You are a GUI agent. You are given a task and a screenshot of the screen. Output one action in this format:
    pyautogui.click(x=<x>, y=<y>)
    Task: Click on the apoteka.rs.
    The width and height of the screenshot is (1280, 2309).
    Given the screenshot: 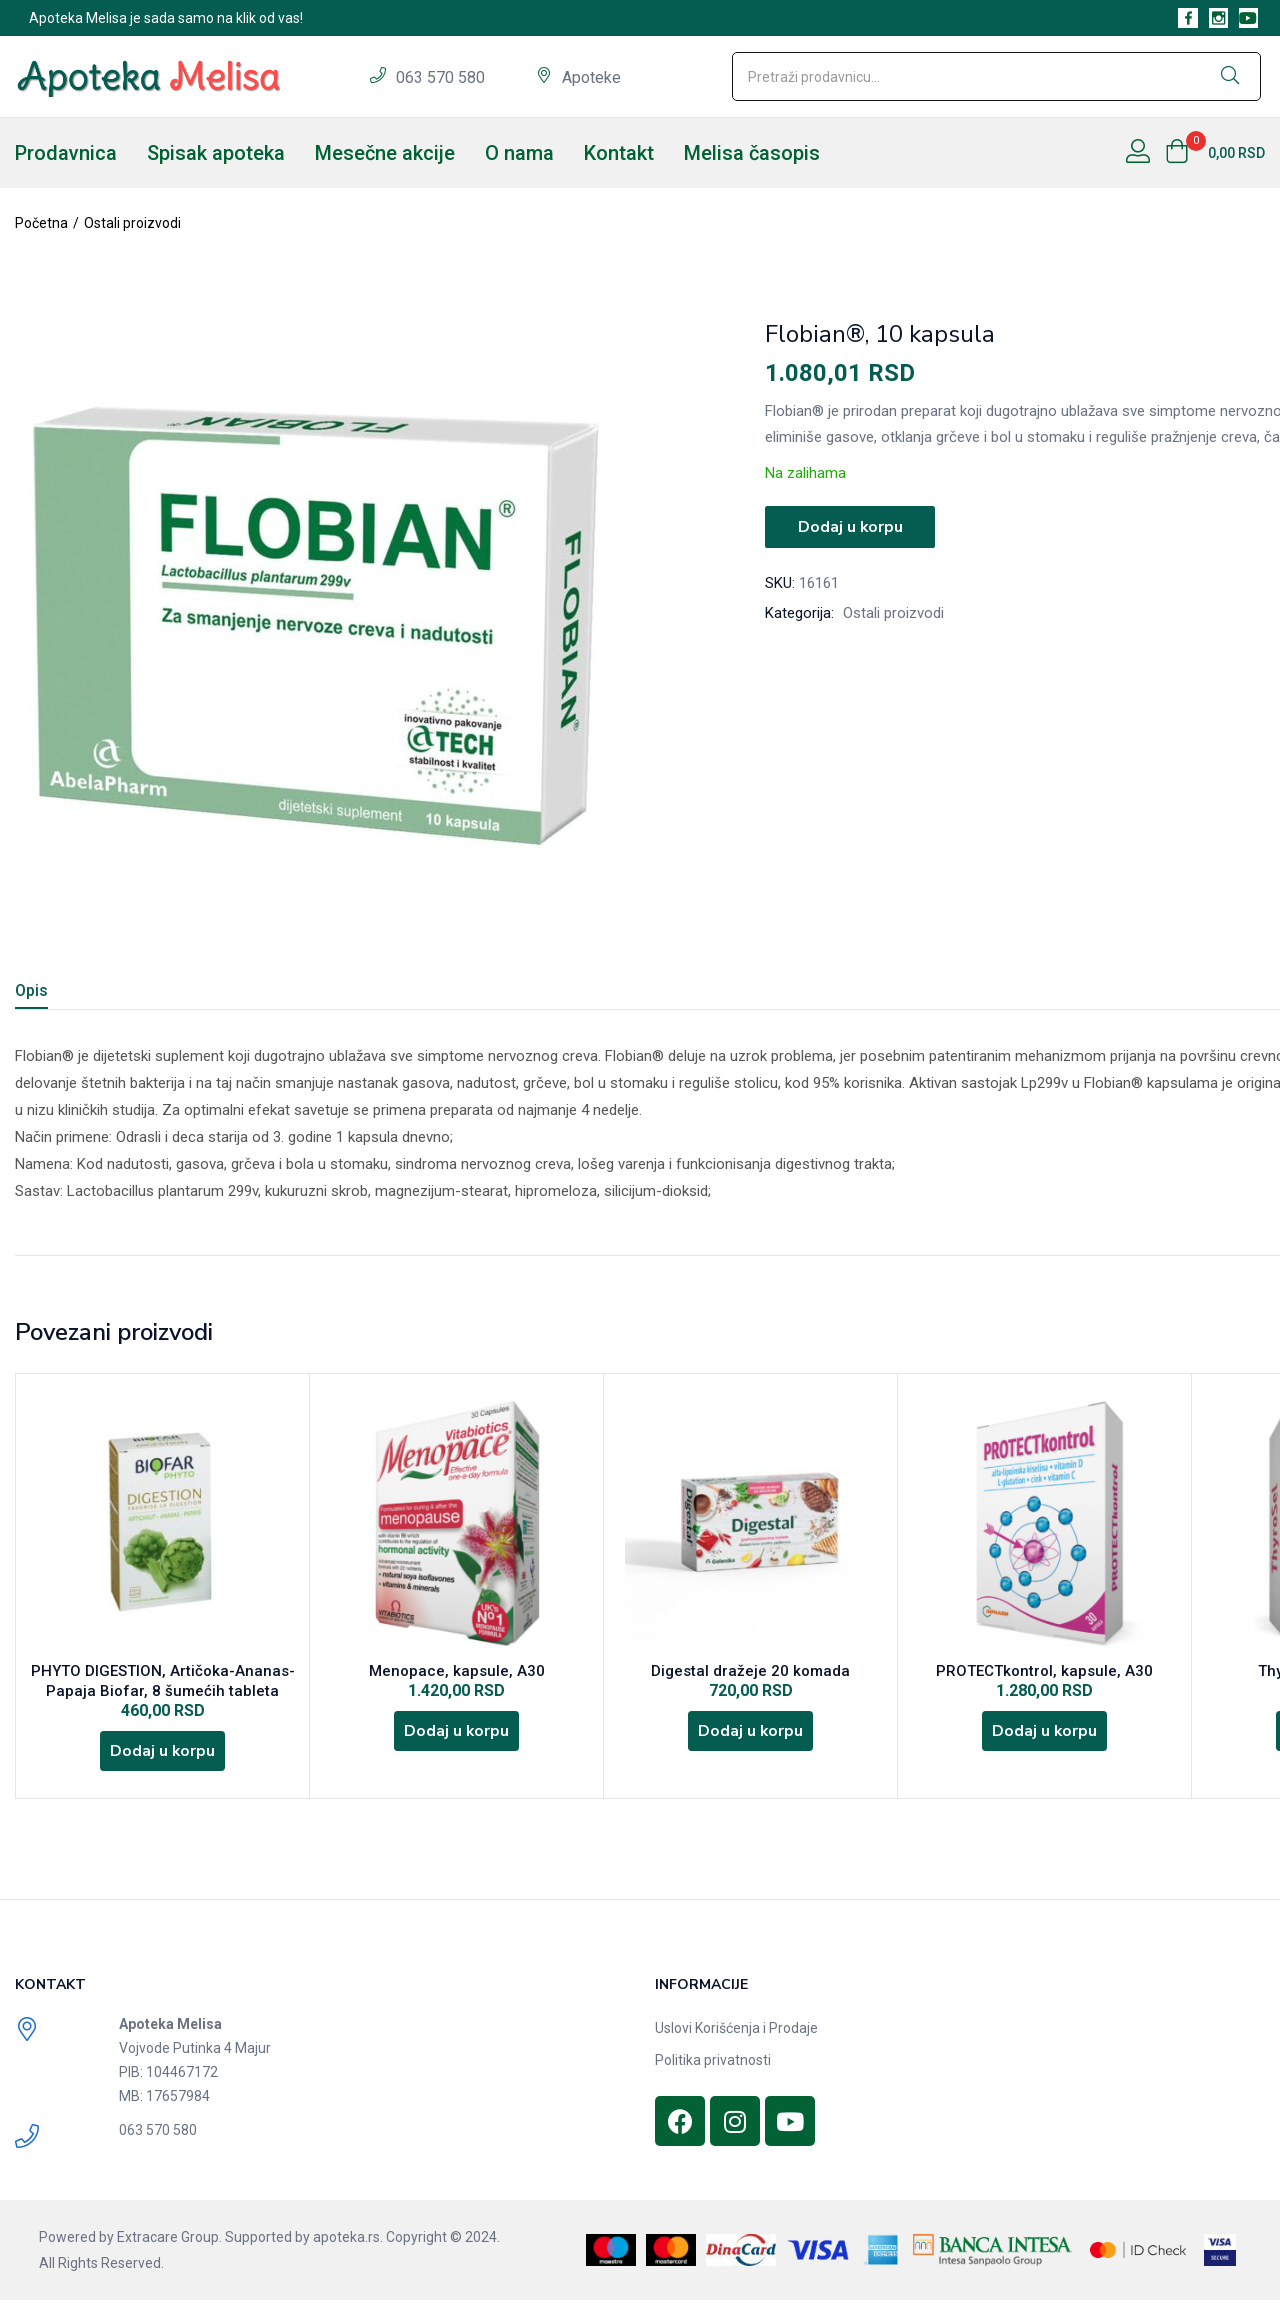 What is the action you would take?
    pyautogui.click(x=348, y=2246)
    